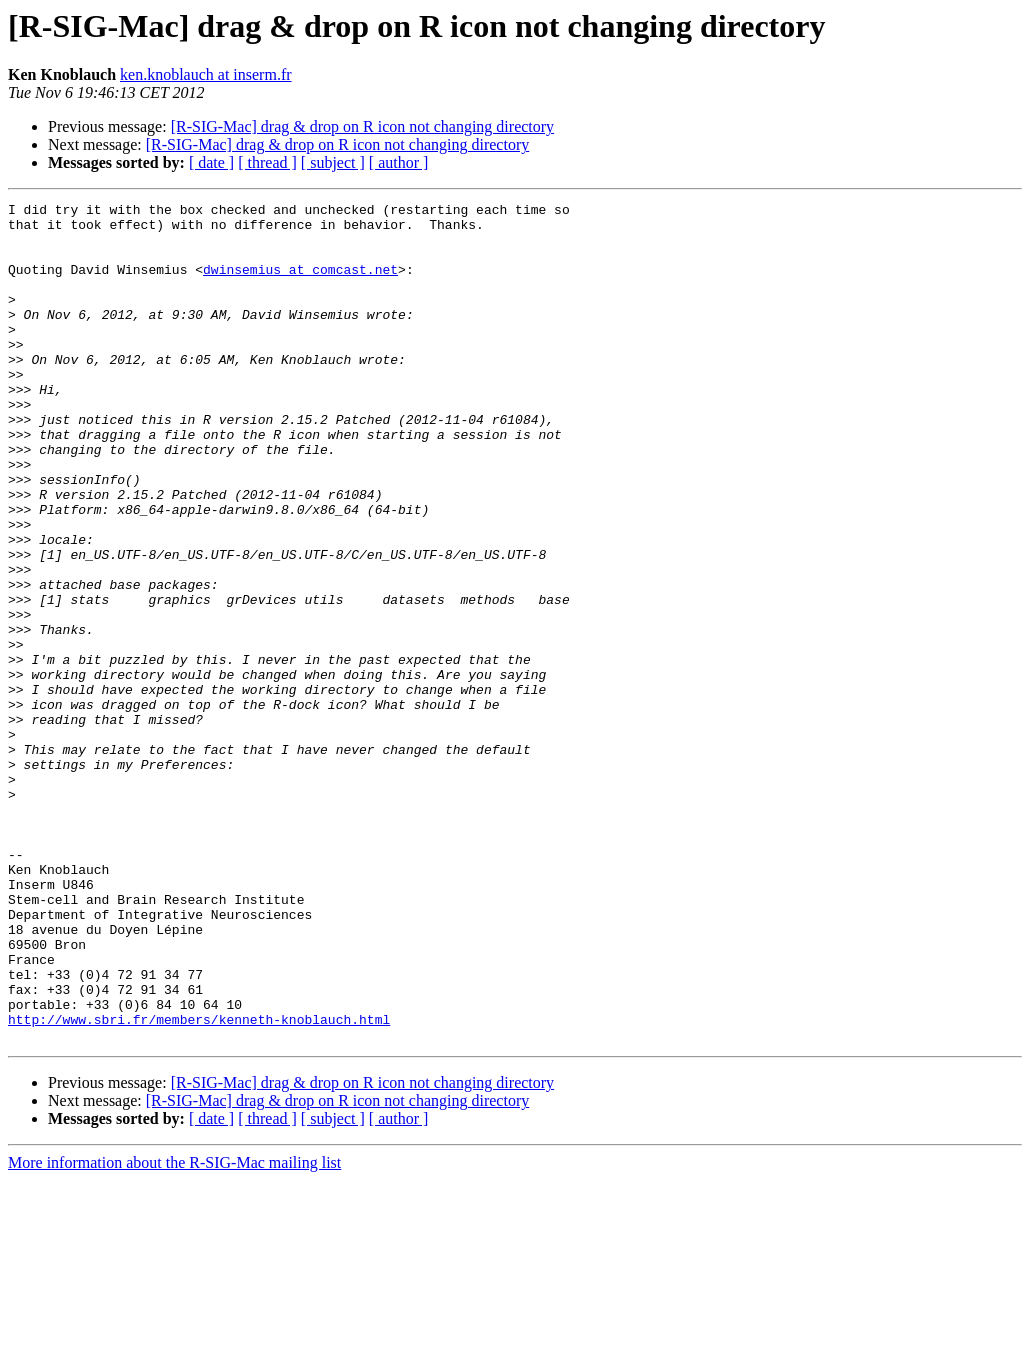  Describe the element at coordinates (333, 162) in the screenshot. I see `[ subject ]` at that location.